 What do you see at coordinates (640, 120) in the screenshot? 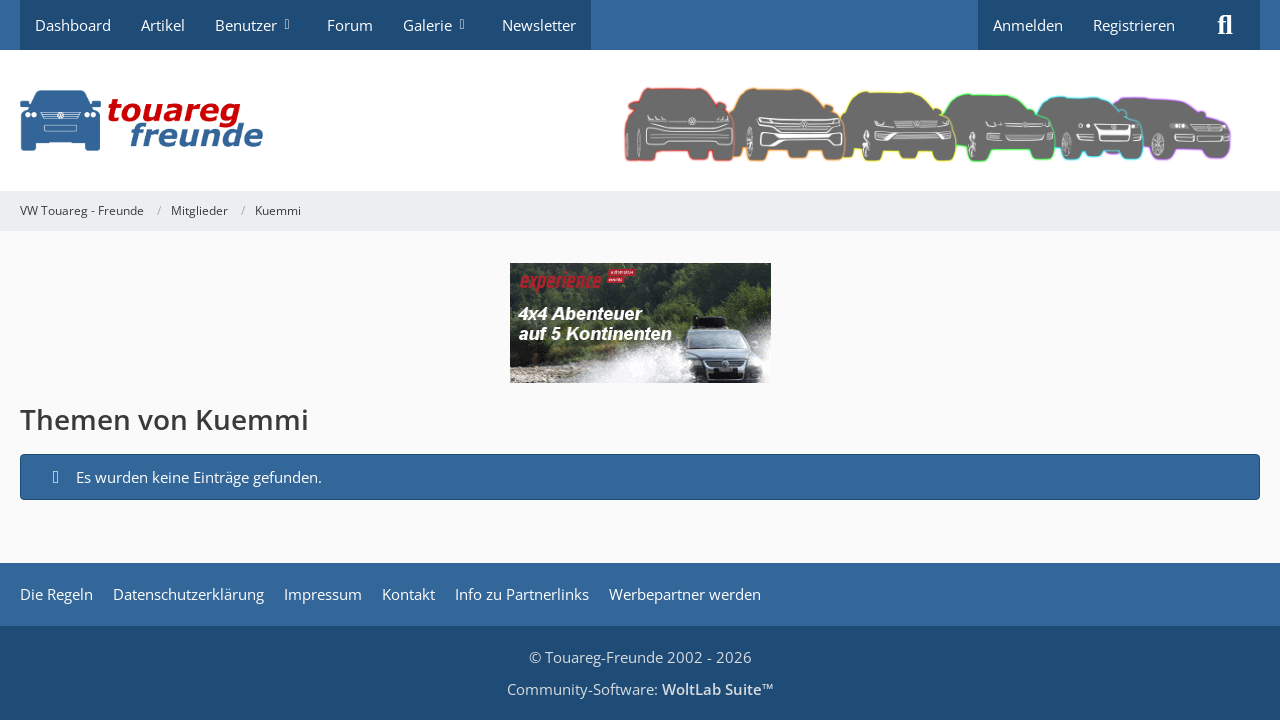
I see `[VW Touareg - Freunde]` at bounding box center [640, 120].